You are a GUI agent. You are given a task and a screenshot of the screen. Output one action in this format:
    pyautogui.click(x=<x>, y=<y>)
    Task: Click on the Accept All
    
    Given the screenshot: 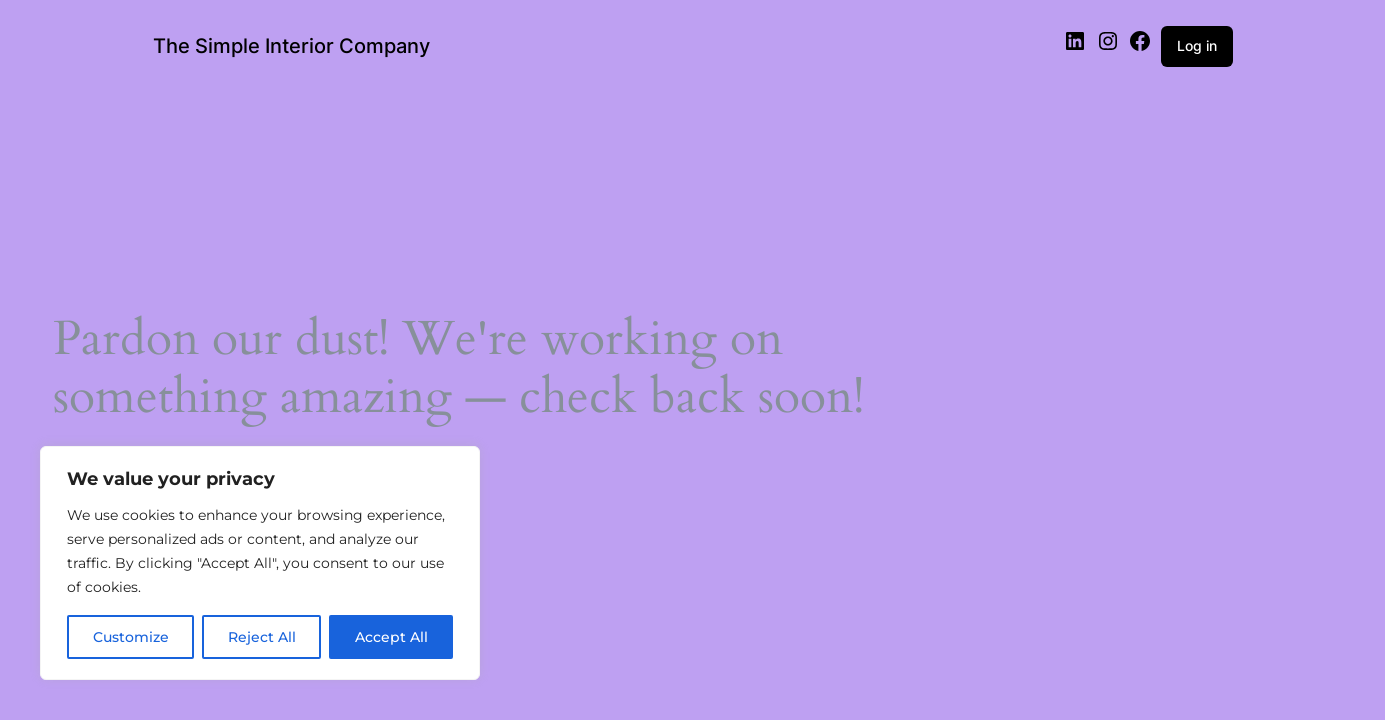 What is the action you would take?
    pyautogui.click(x=391, y=637)
    